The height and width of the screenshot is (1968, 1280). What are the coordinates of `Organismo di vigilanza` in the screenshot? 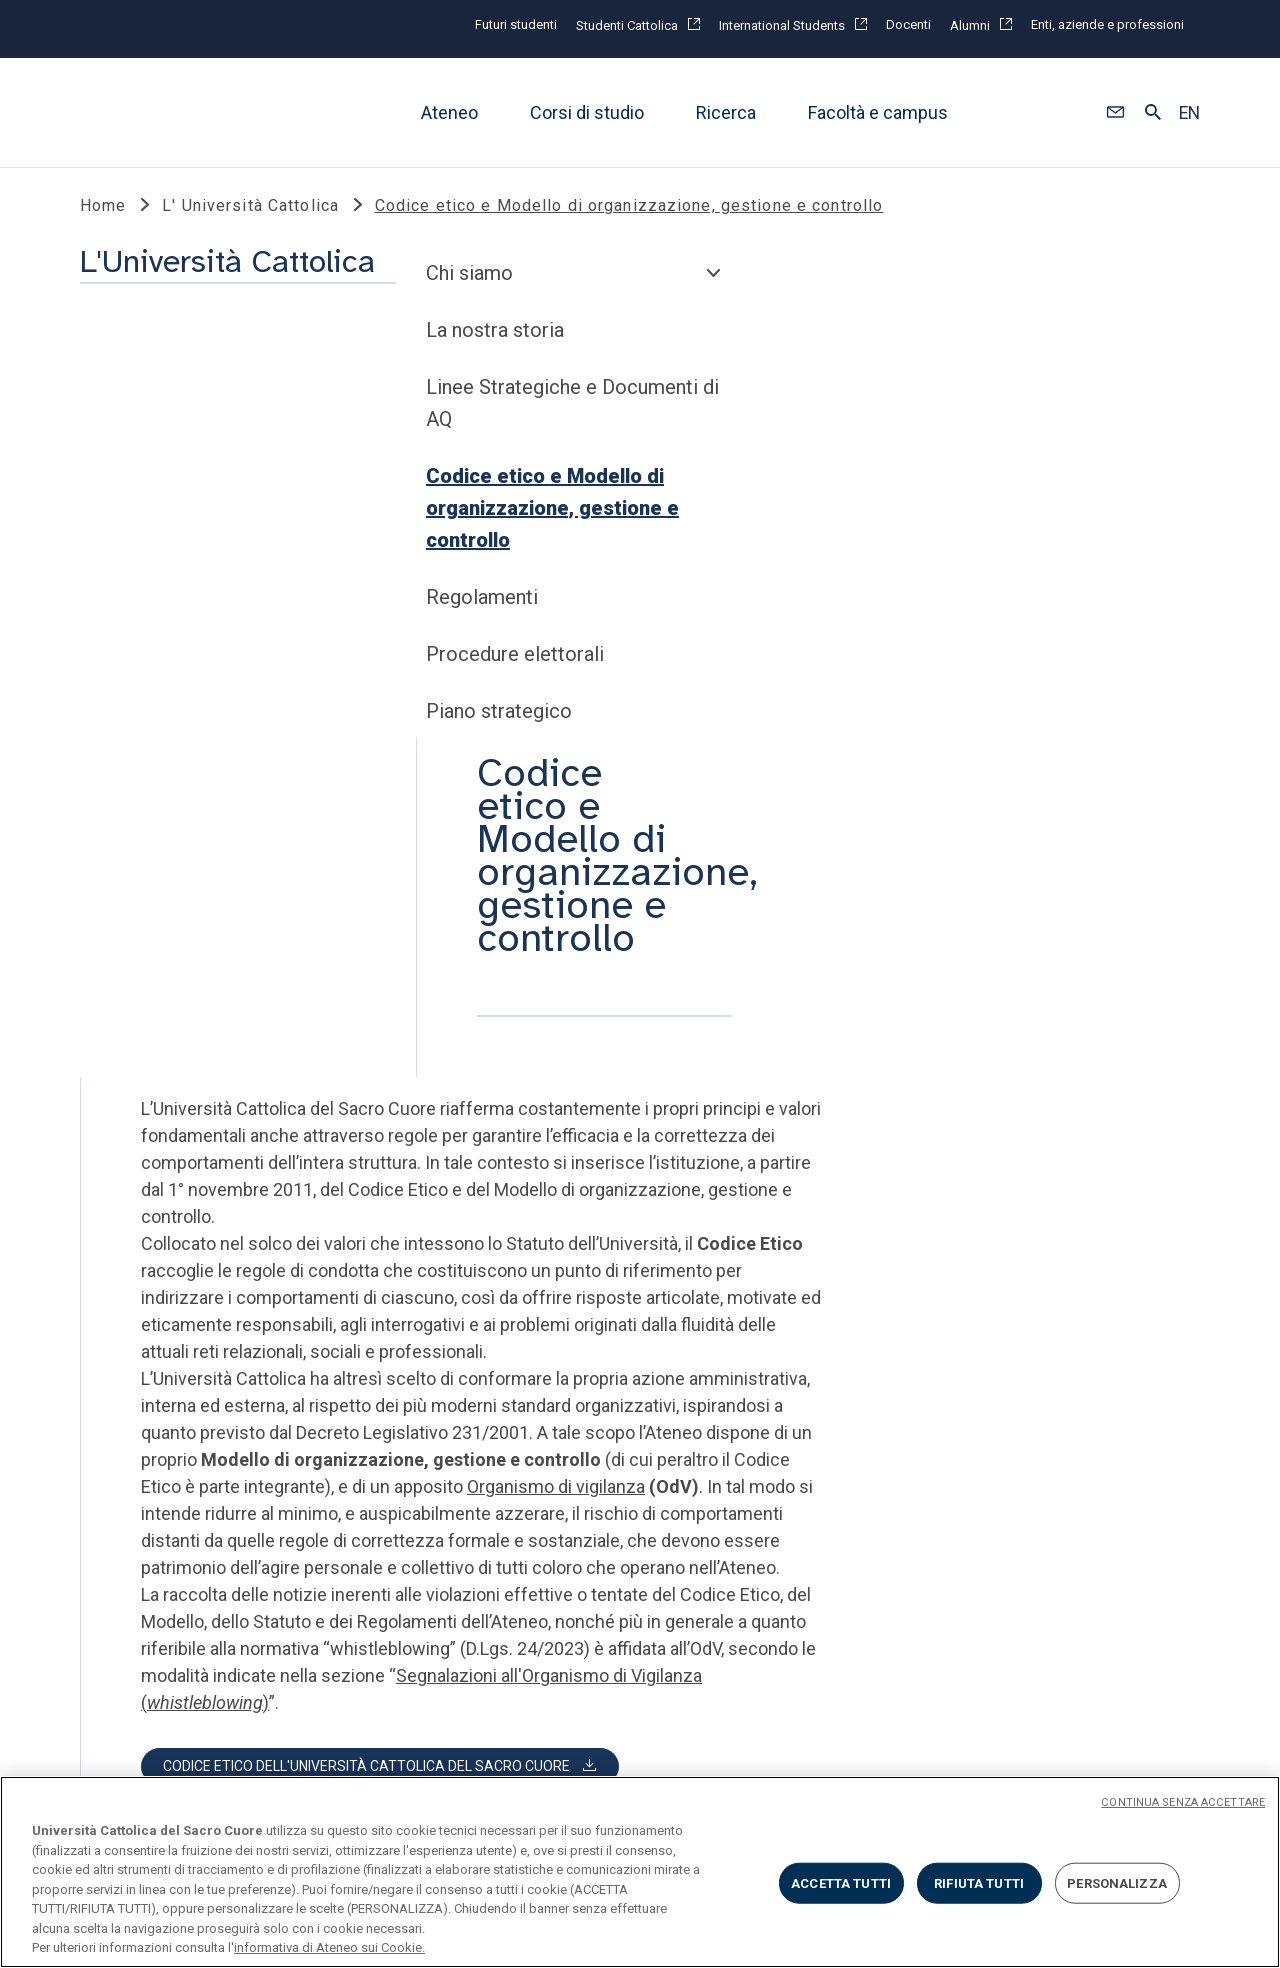 It's located at (892, 893).